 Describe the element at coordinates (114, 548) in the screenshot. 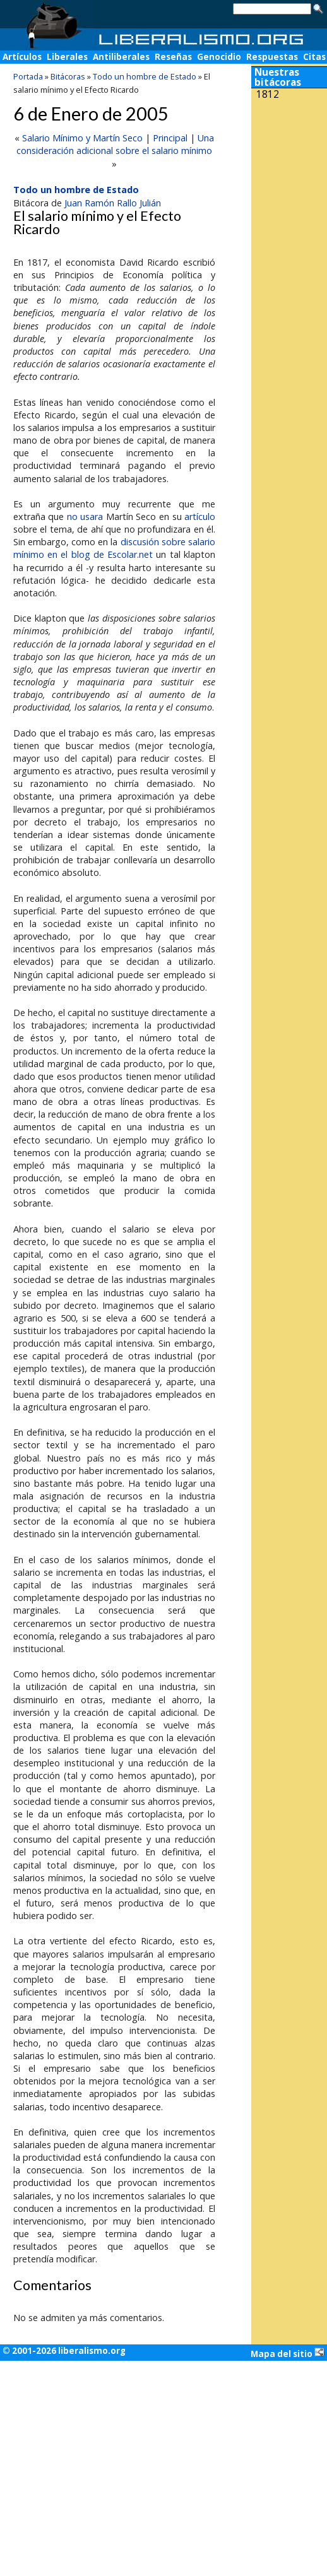

I see `discusión sobre salario mínimo en el blog de Escolar.net` at that location.